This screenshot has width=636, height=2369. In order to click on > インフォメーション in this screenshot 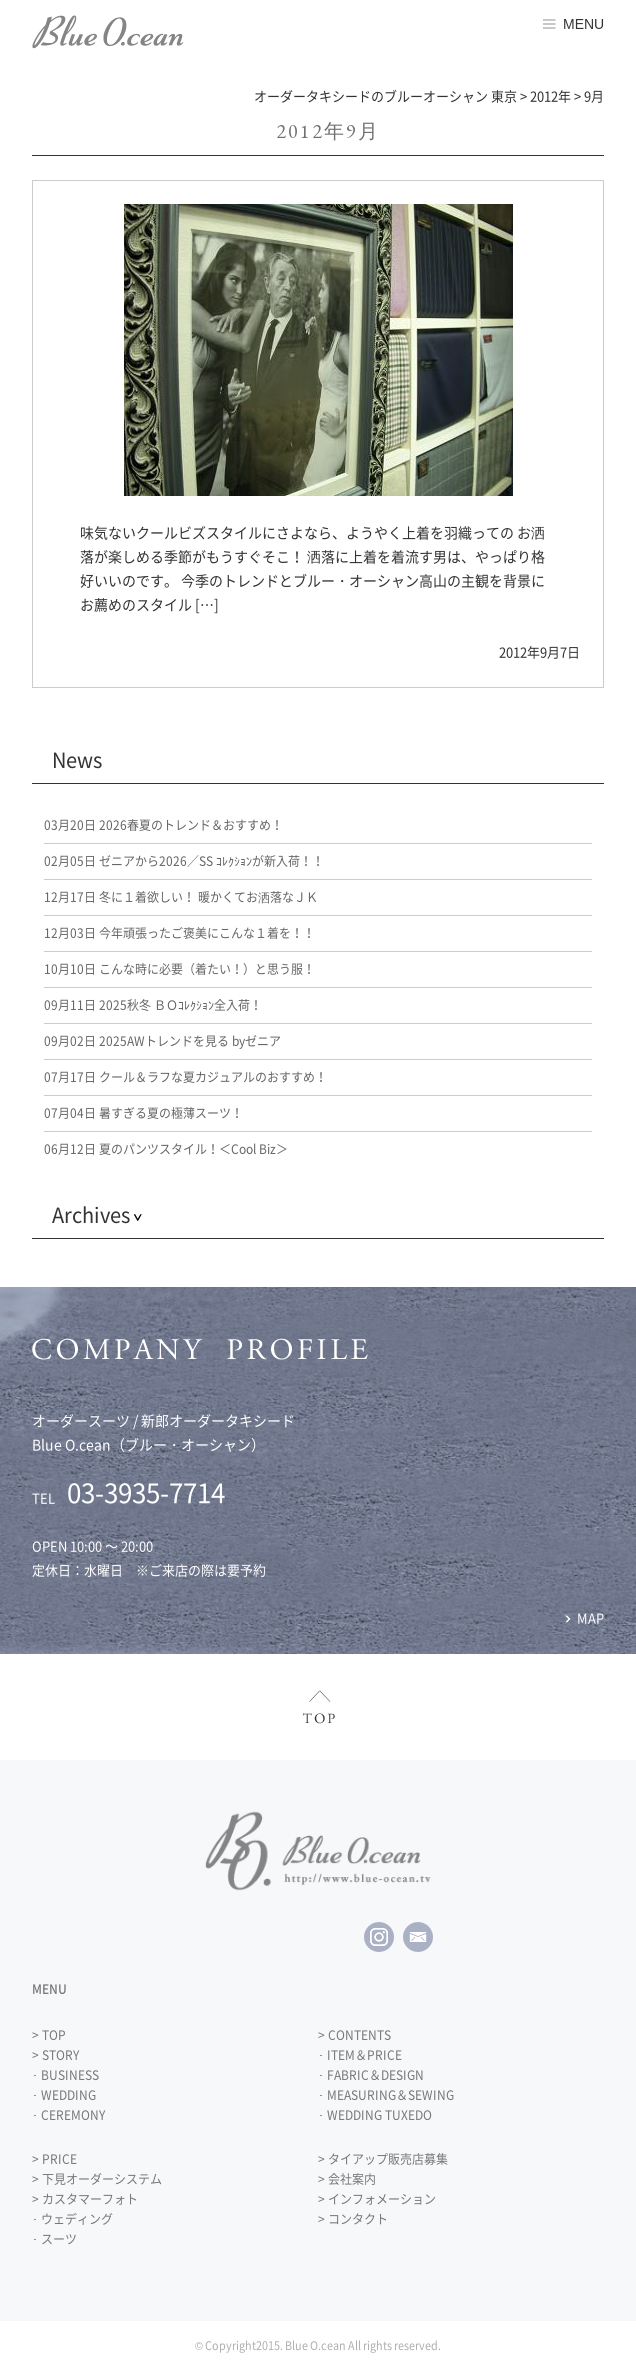, I will do `click(377, 2199)`.